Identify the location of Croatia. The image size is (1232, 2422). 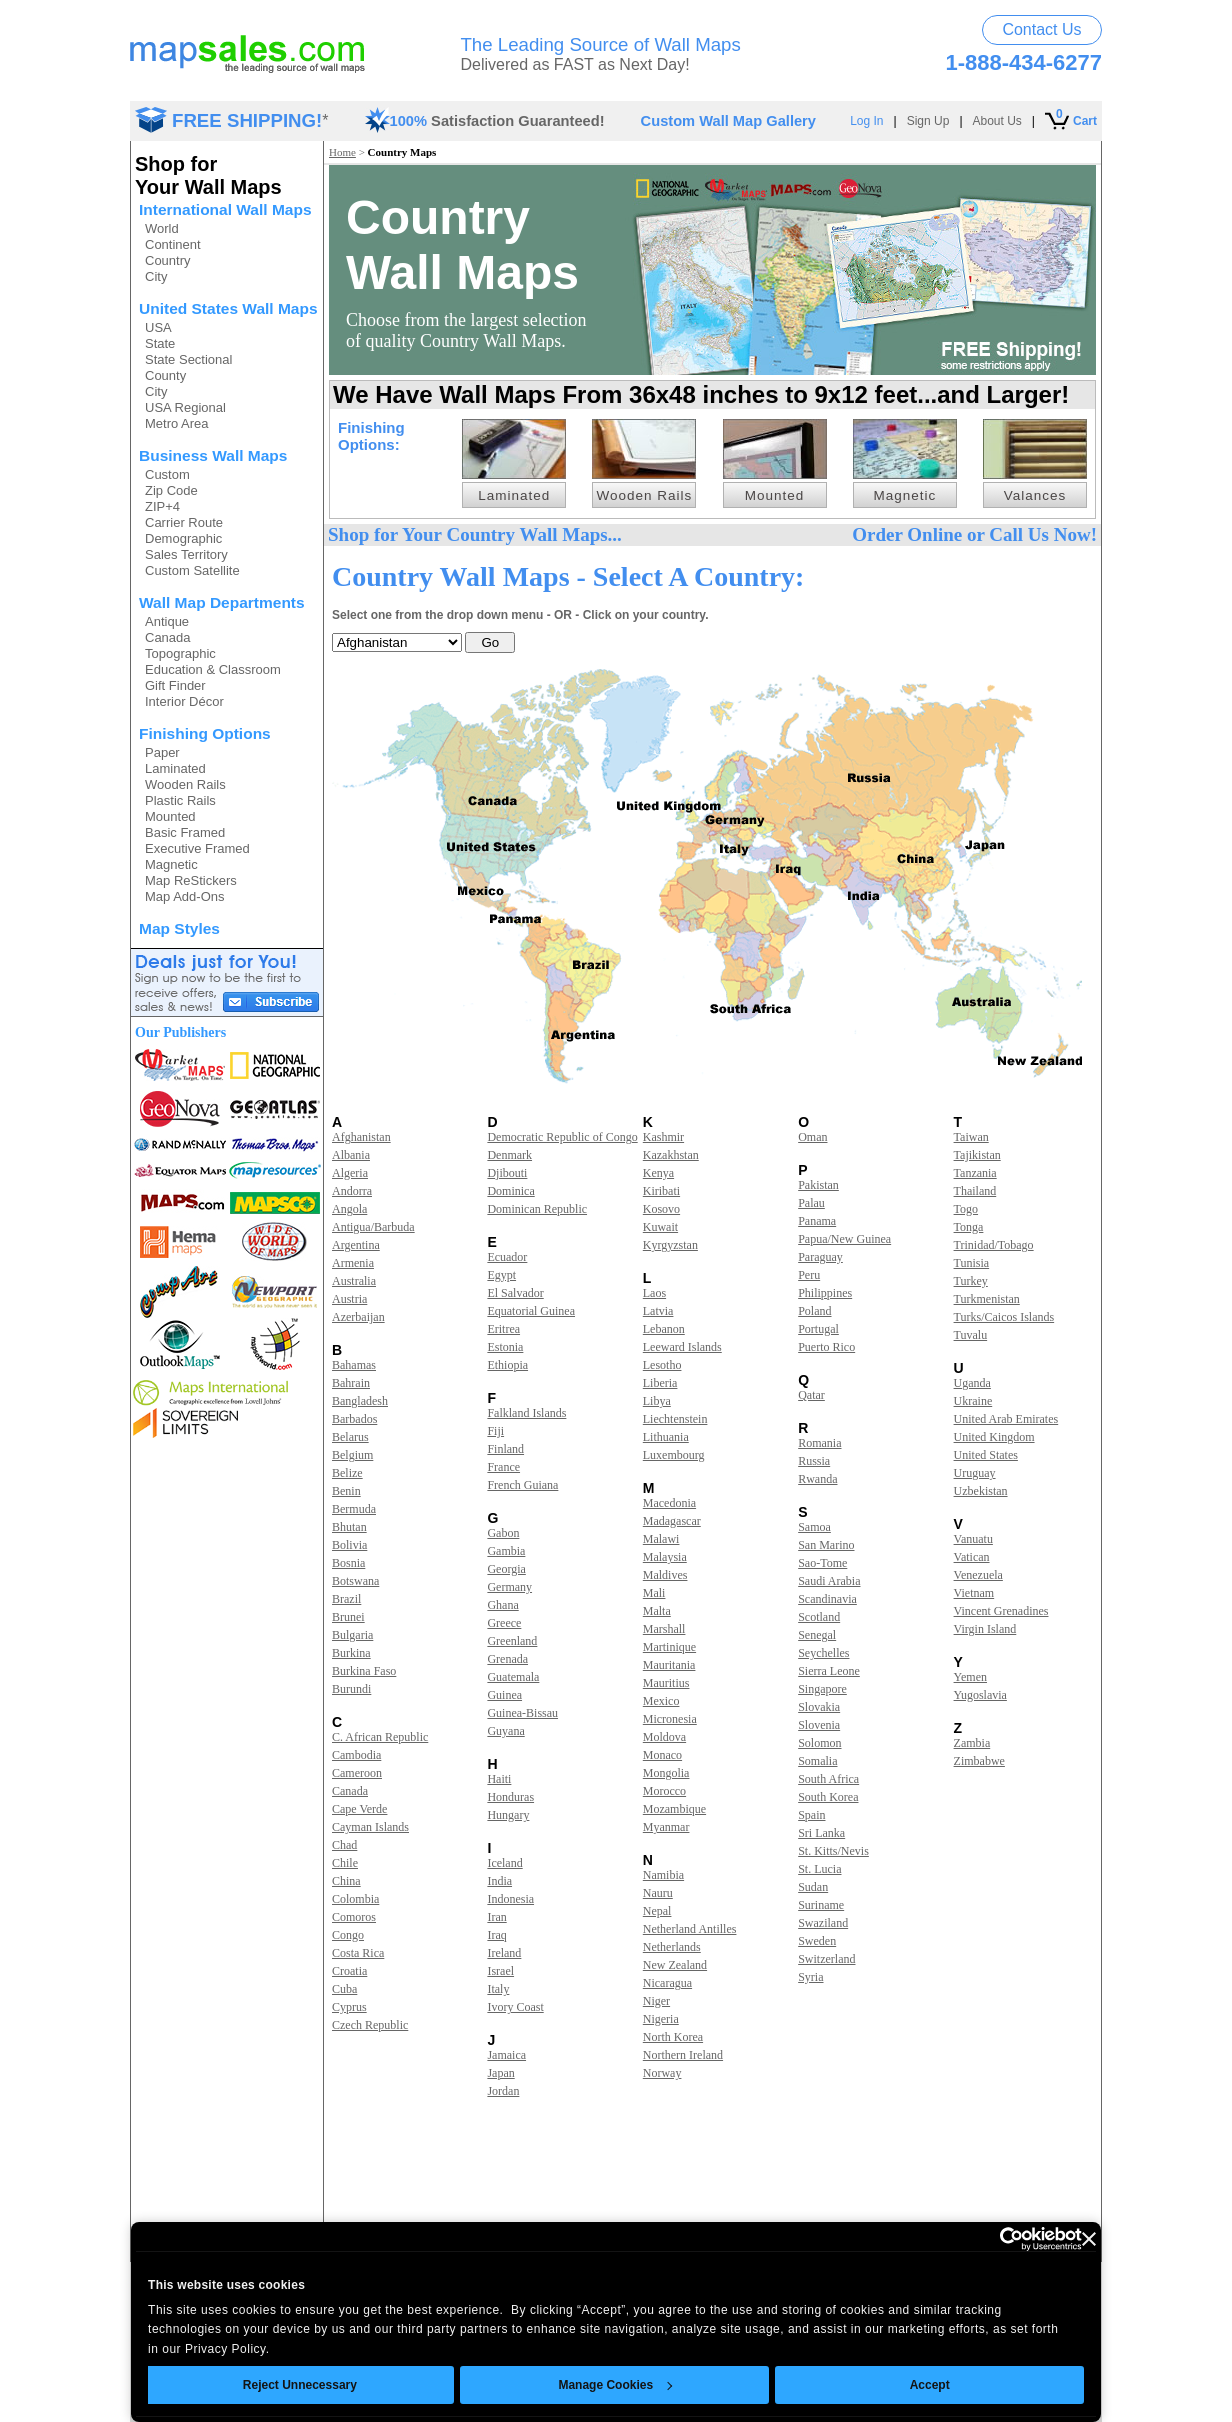
(349, 1971).